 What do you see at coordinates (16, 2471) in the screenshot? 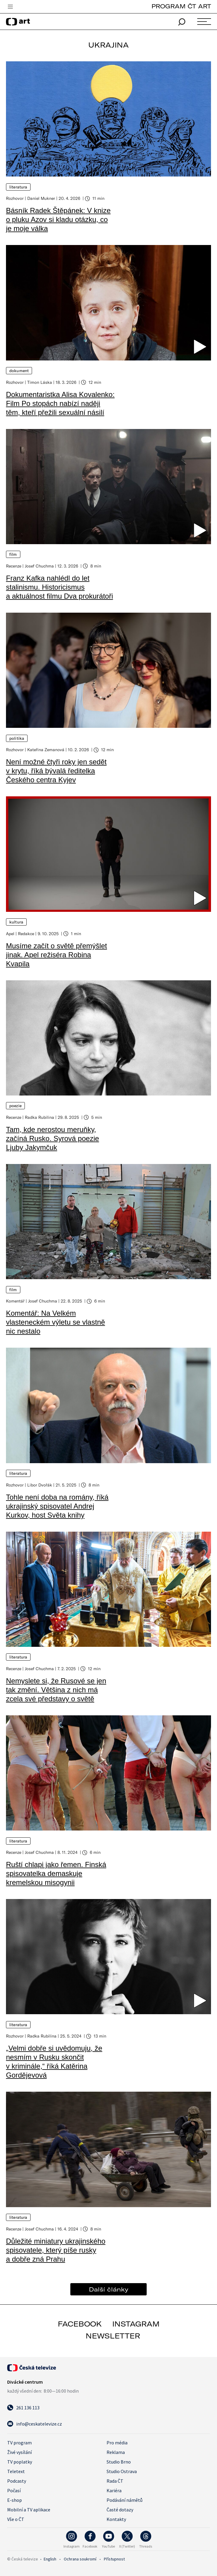
I see `Teletext` at bounding box center [16, 2471].